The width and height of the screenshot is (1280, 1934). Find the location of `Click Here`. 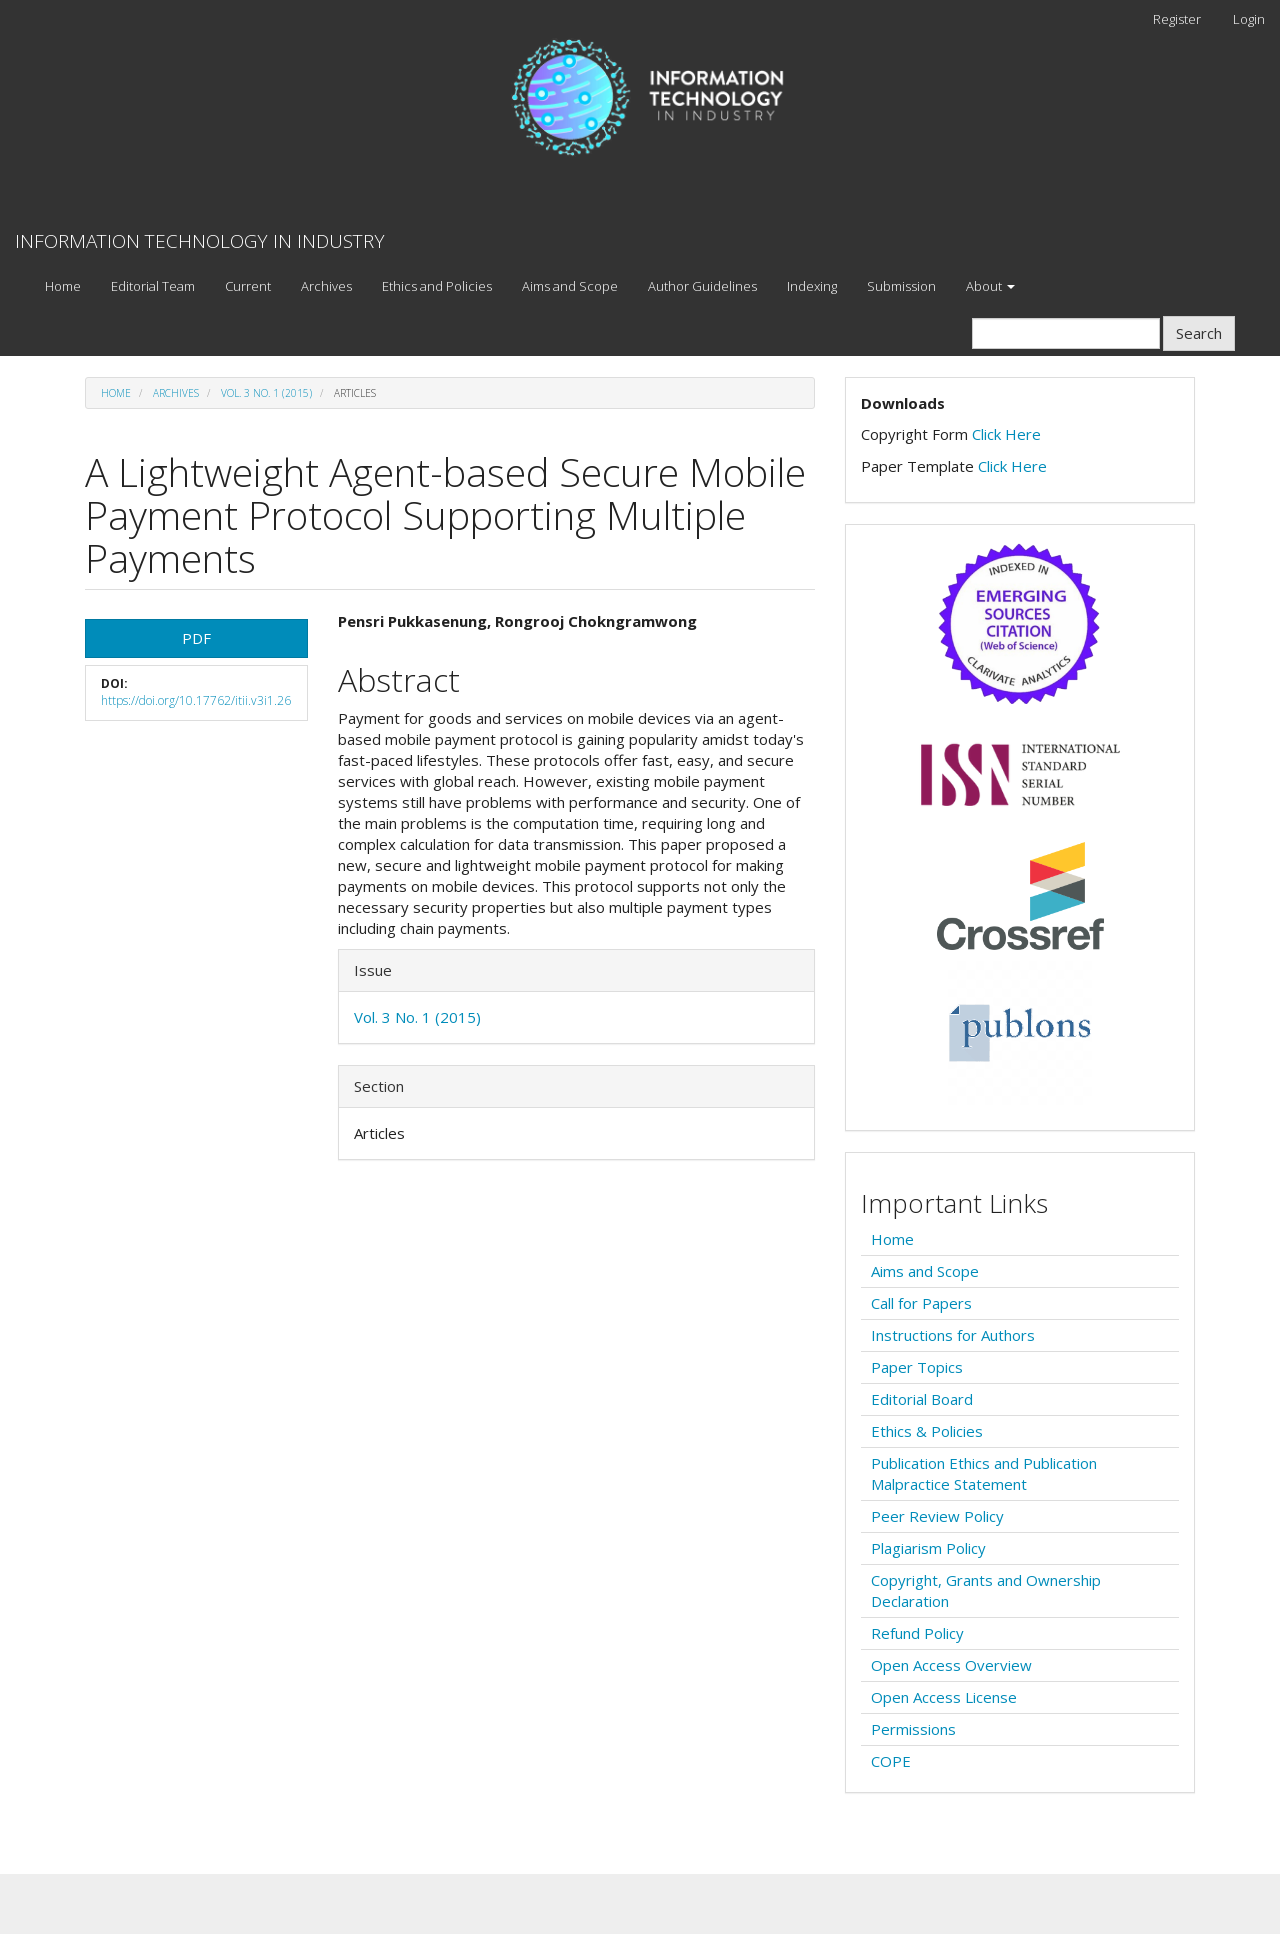

Click Here is located at coordinates (1006, 434).